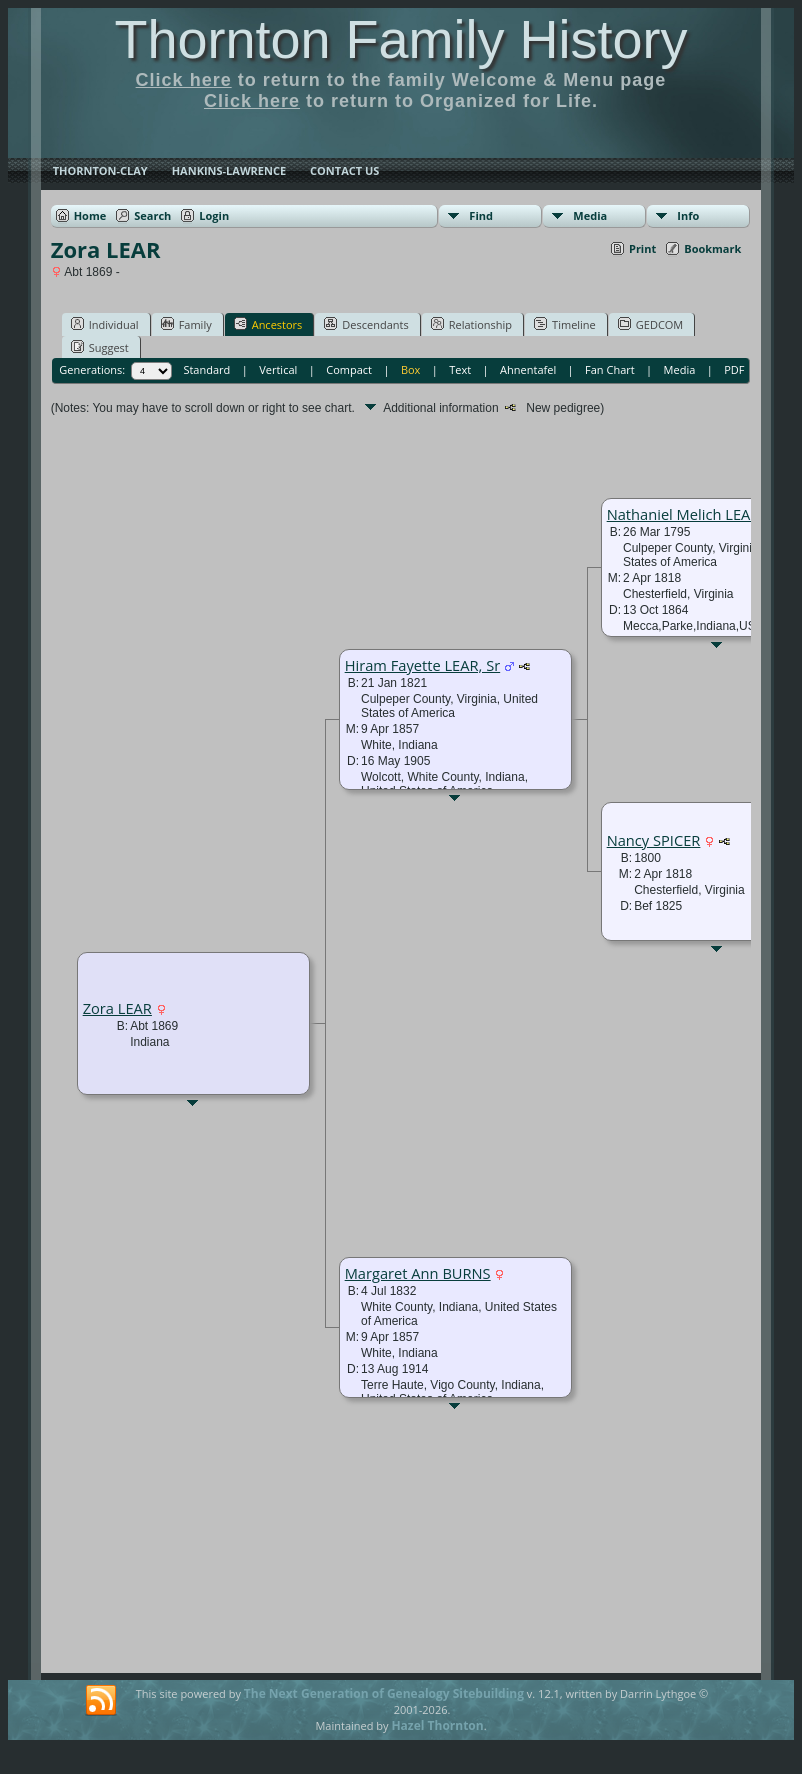 The height and width of the screenshot is (1774, 802). I want to click on Vertical, so click(278, 369).